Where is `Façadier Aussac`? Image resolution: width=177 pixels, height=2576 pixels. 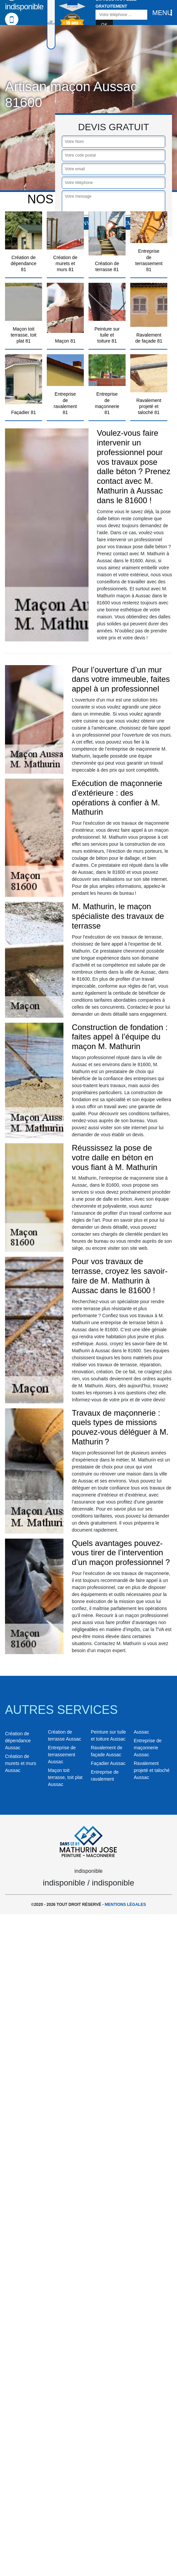 Façadier Aussac is located at coordinates (108, 1763).